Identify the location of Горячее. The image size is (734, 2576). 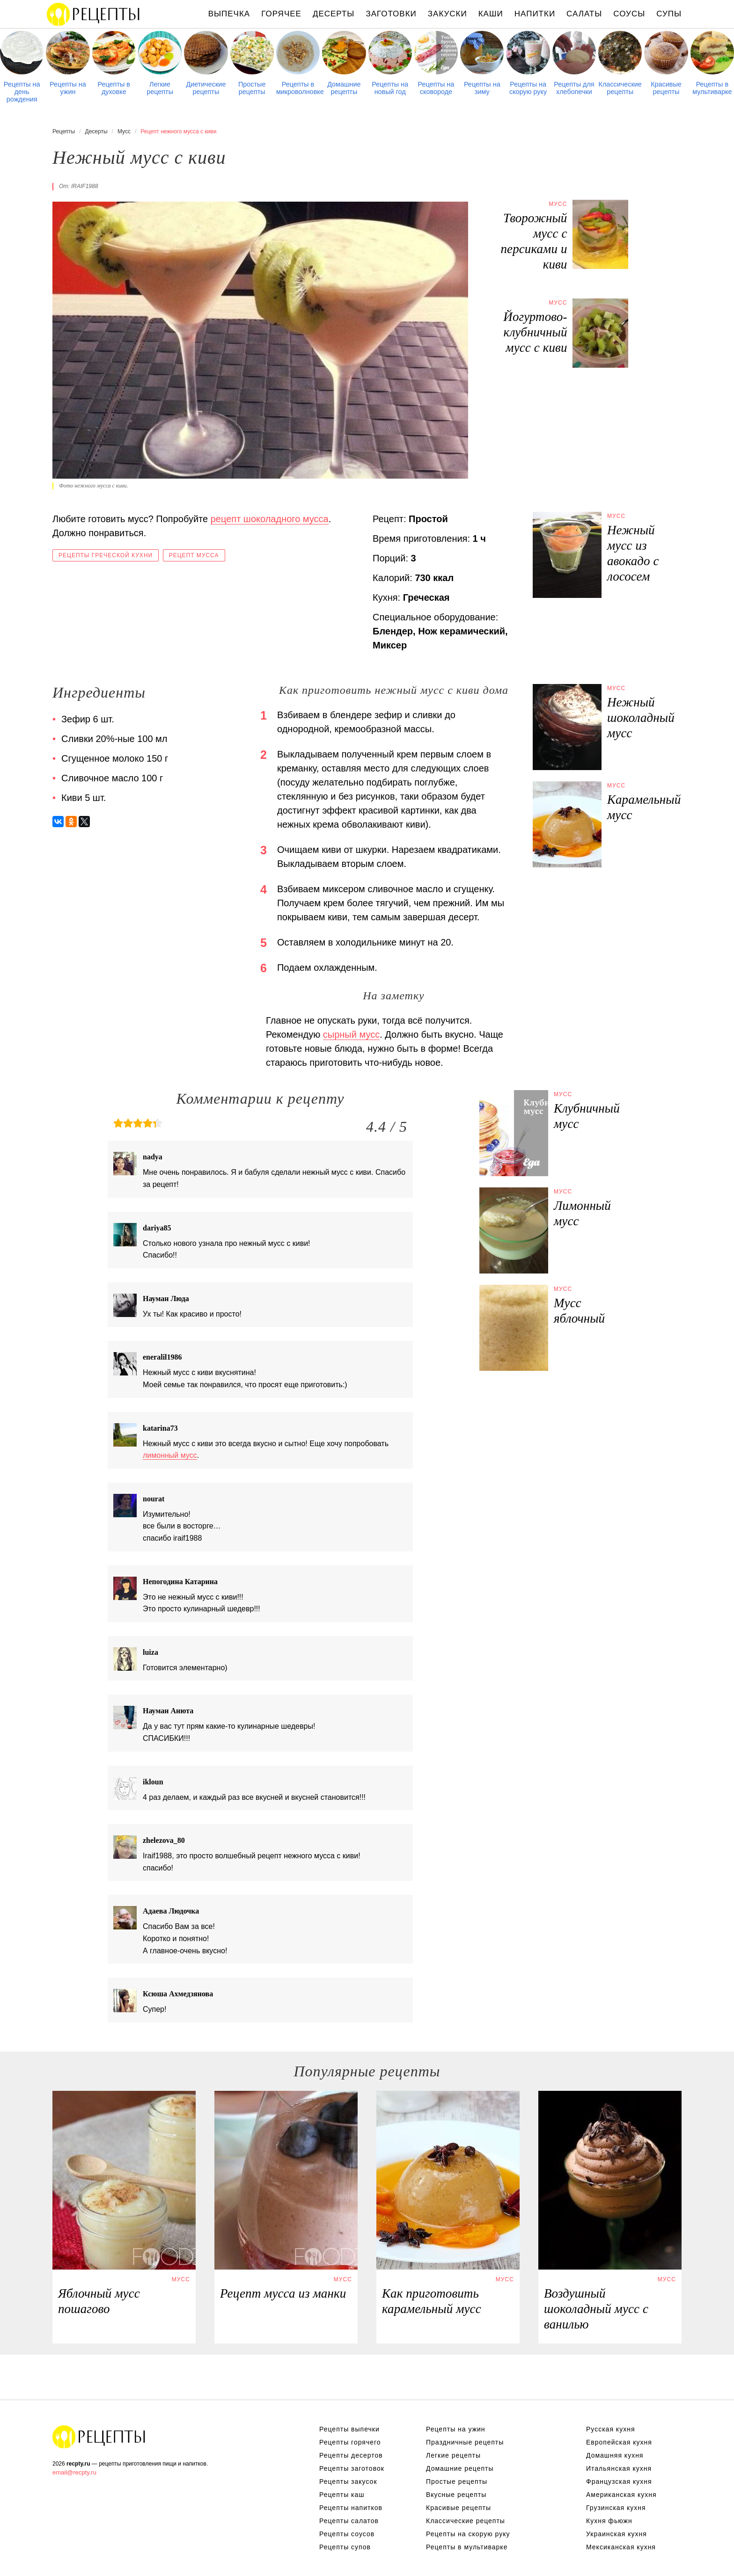
(281, 13).